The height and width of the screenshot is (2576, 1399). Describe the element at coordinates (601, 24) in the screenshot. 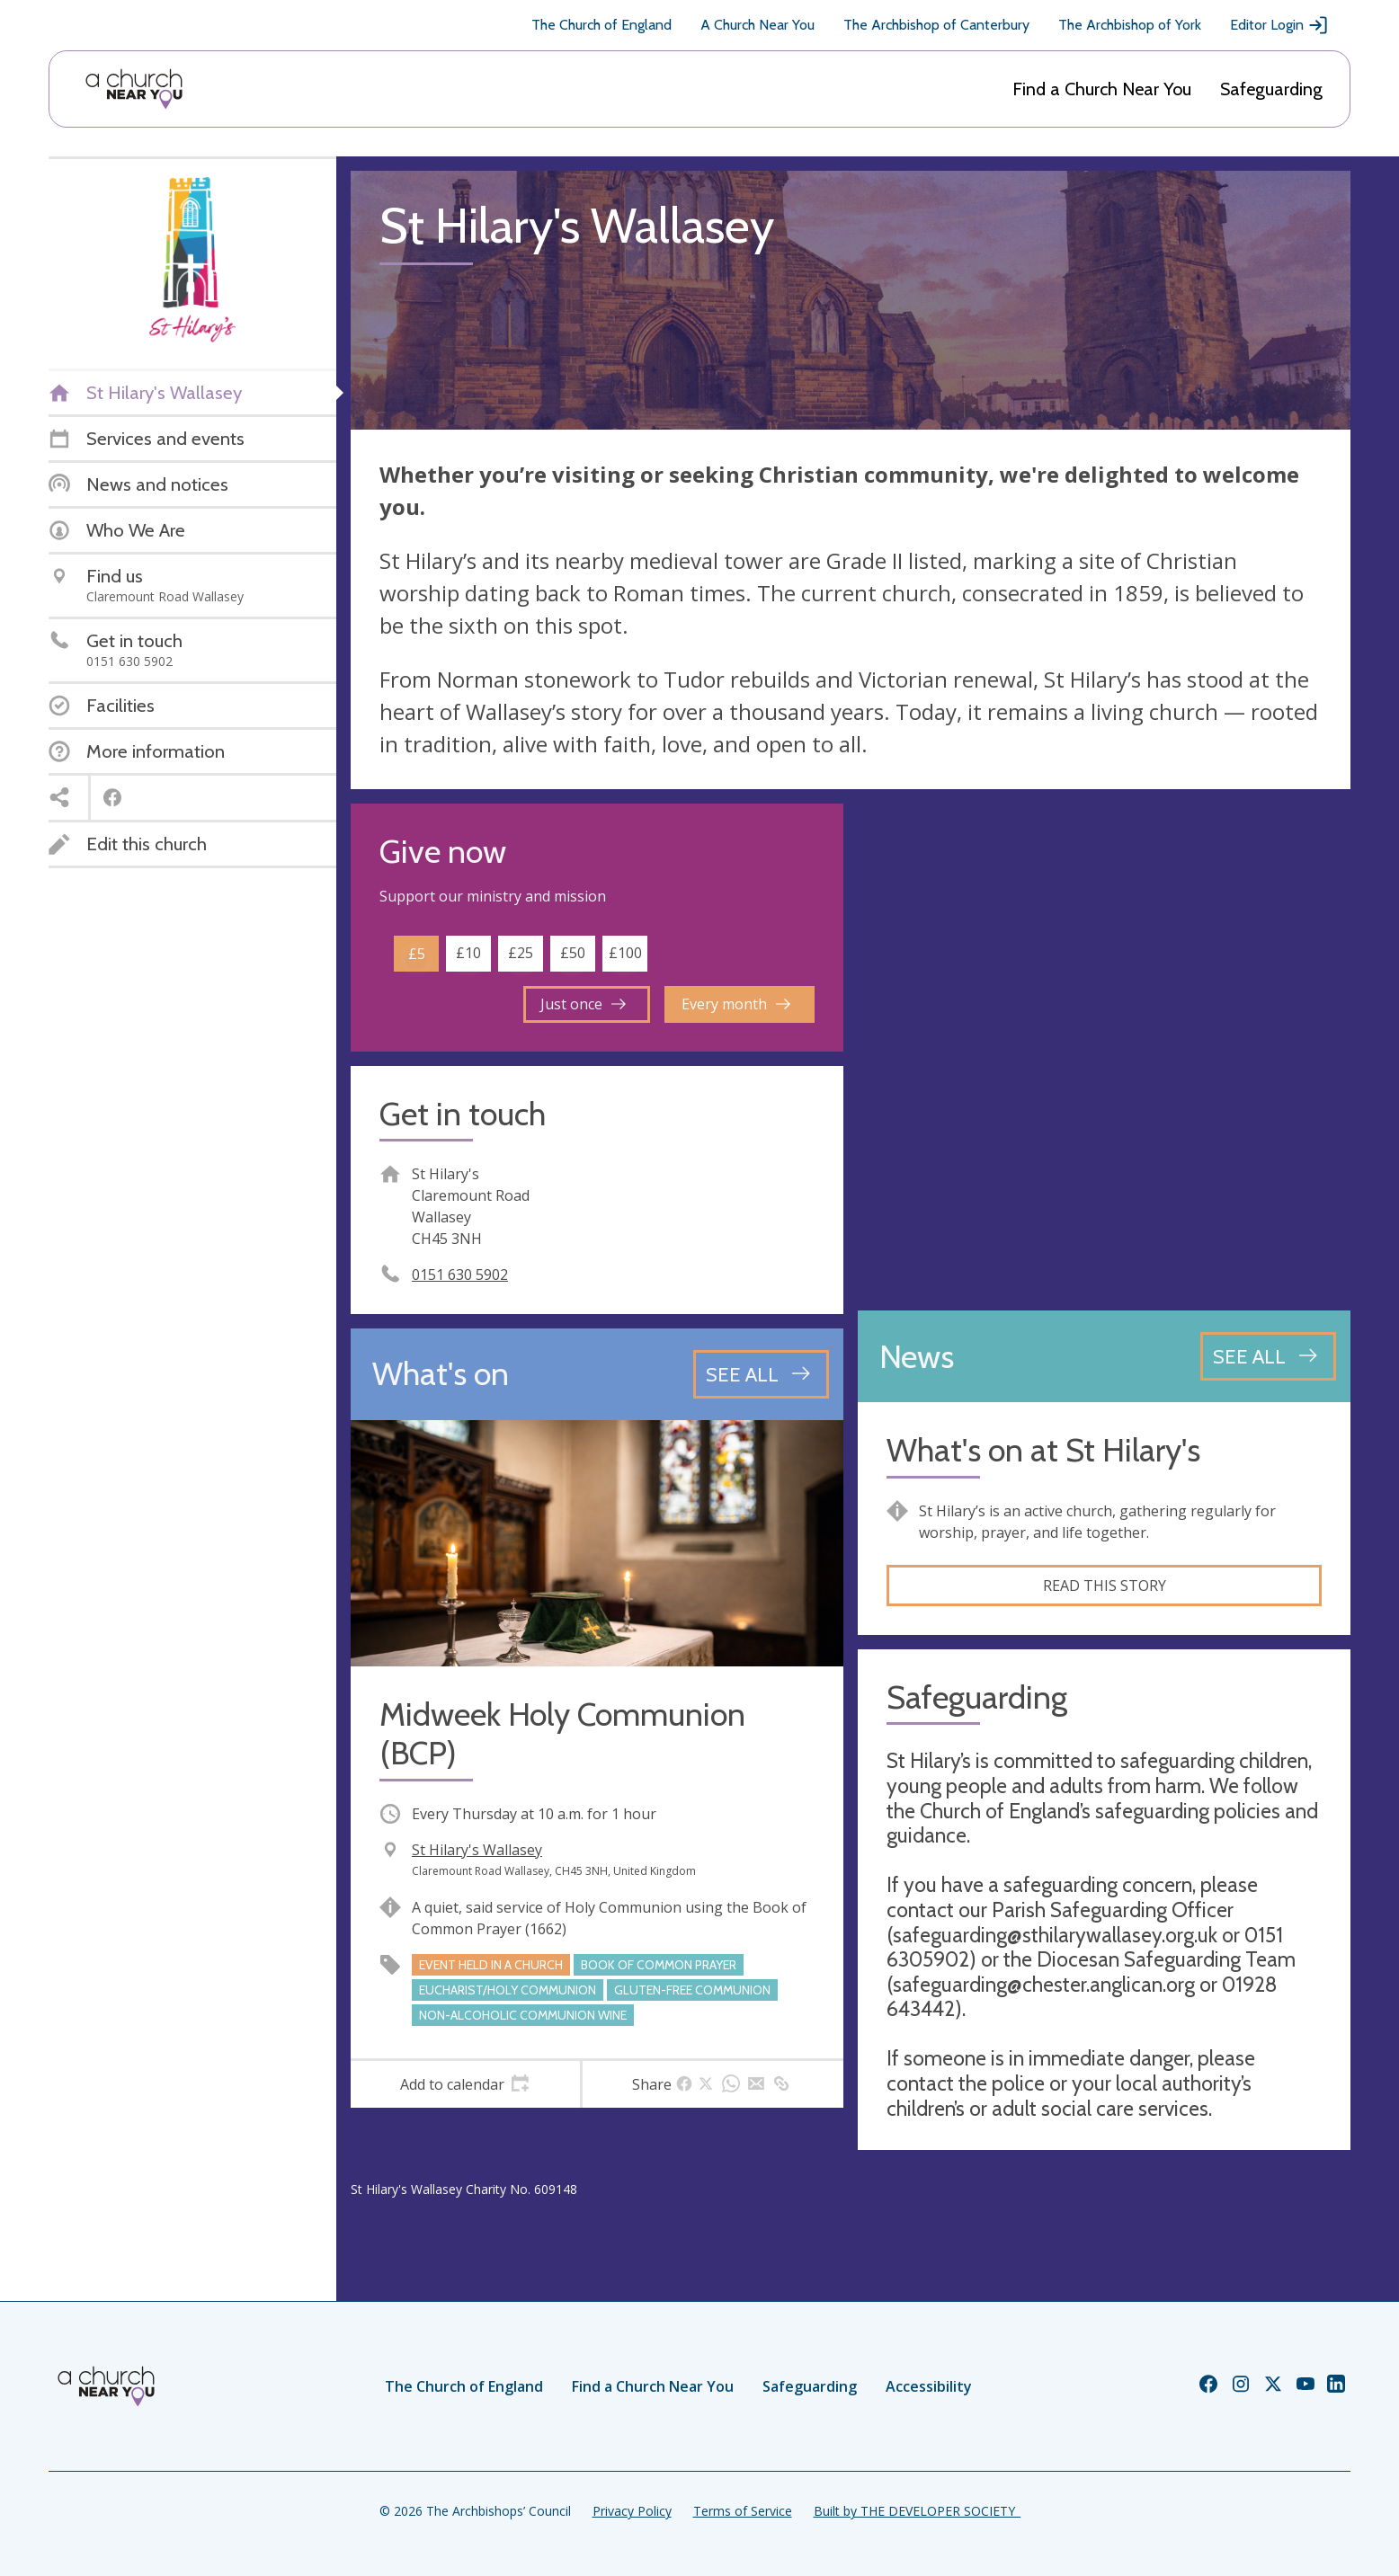

I see `The Church of England` at that location.